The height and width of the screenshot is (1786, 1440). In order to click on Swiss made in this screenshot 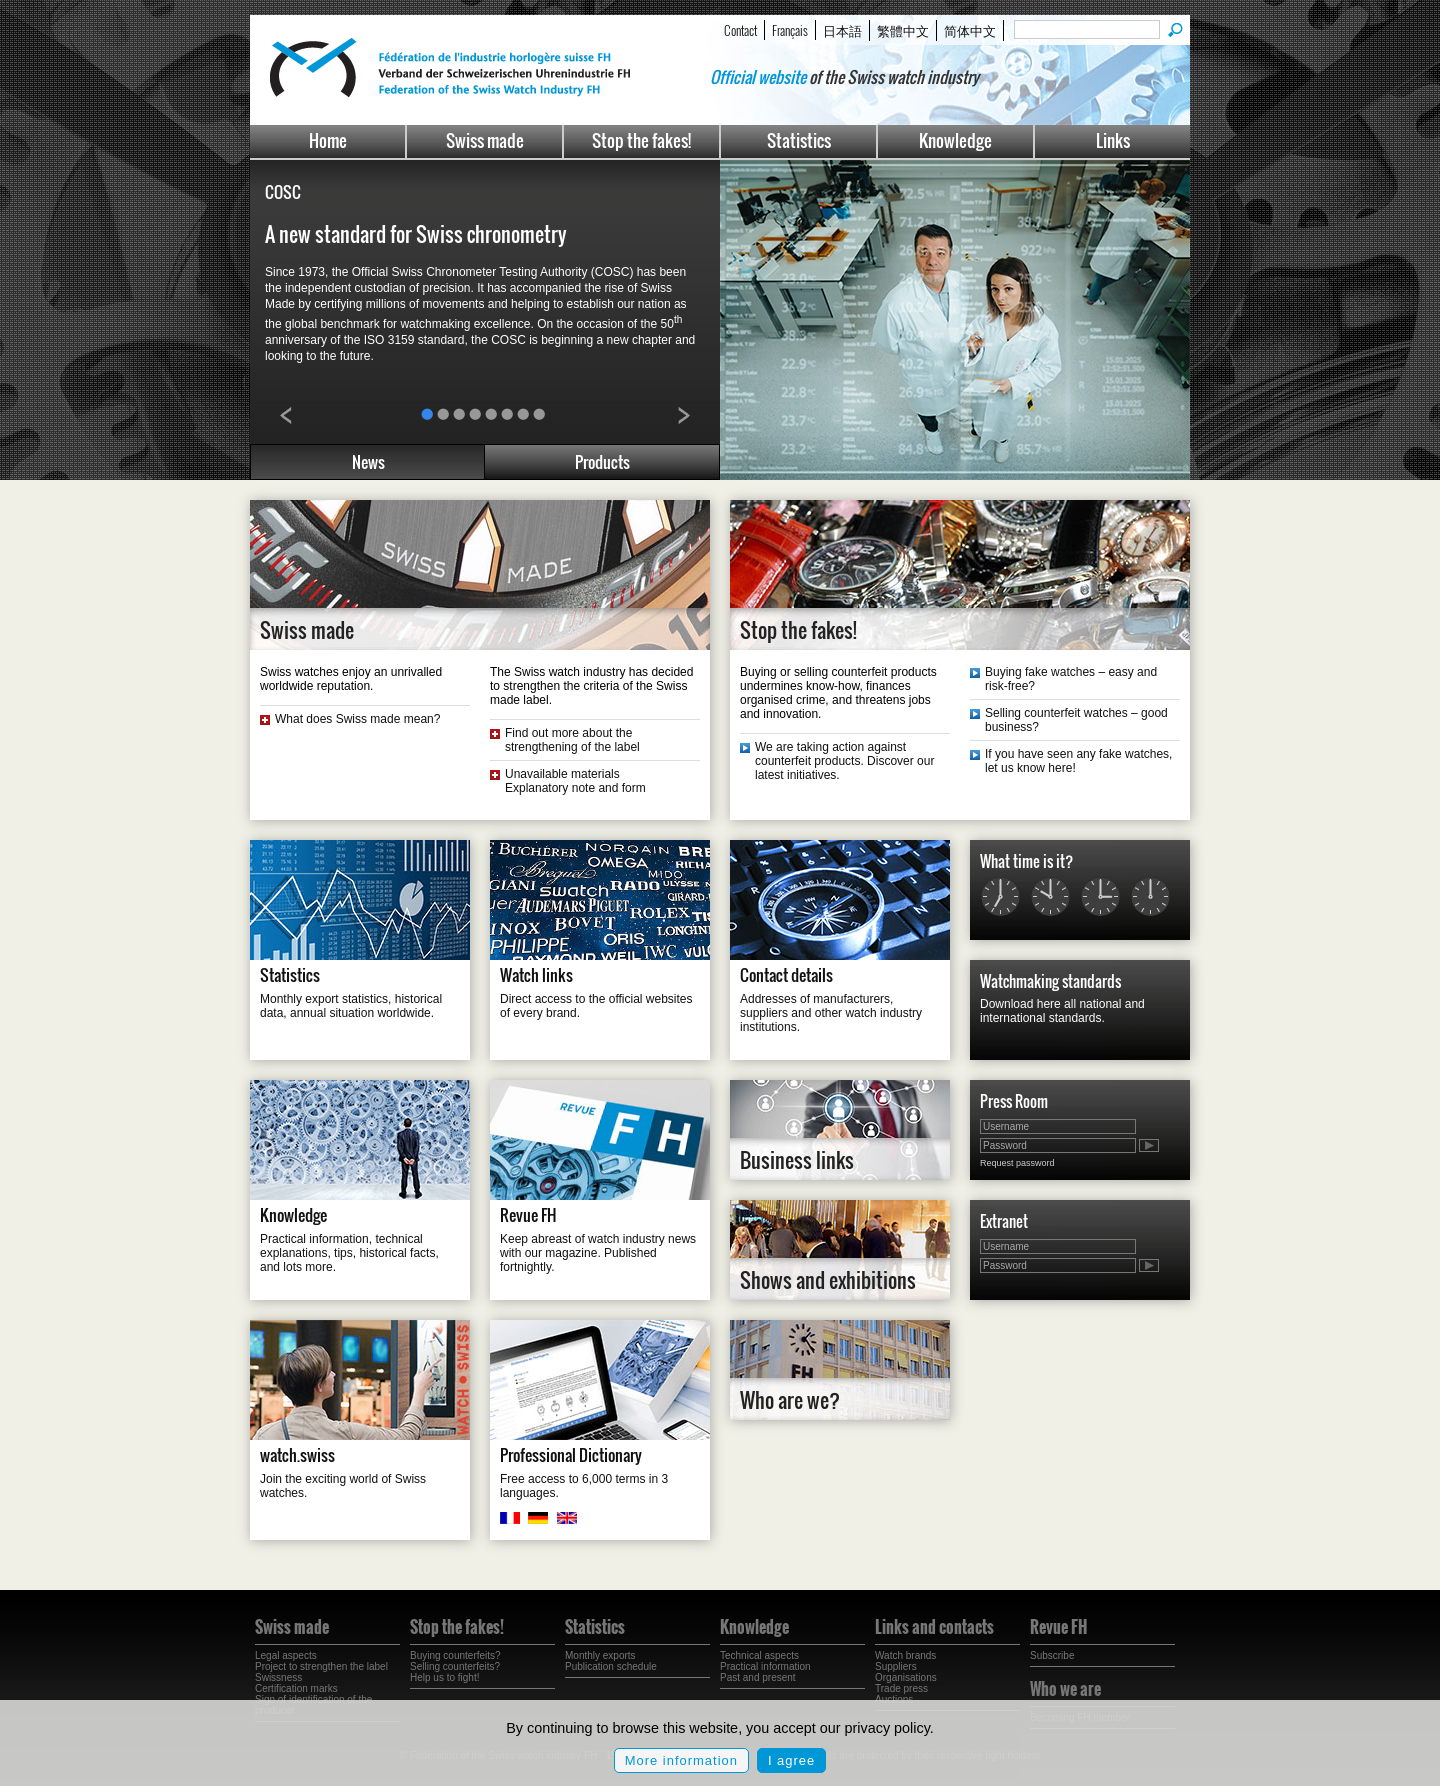, I will do `click(485, 140)`.